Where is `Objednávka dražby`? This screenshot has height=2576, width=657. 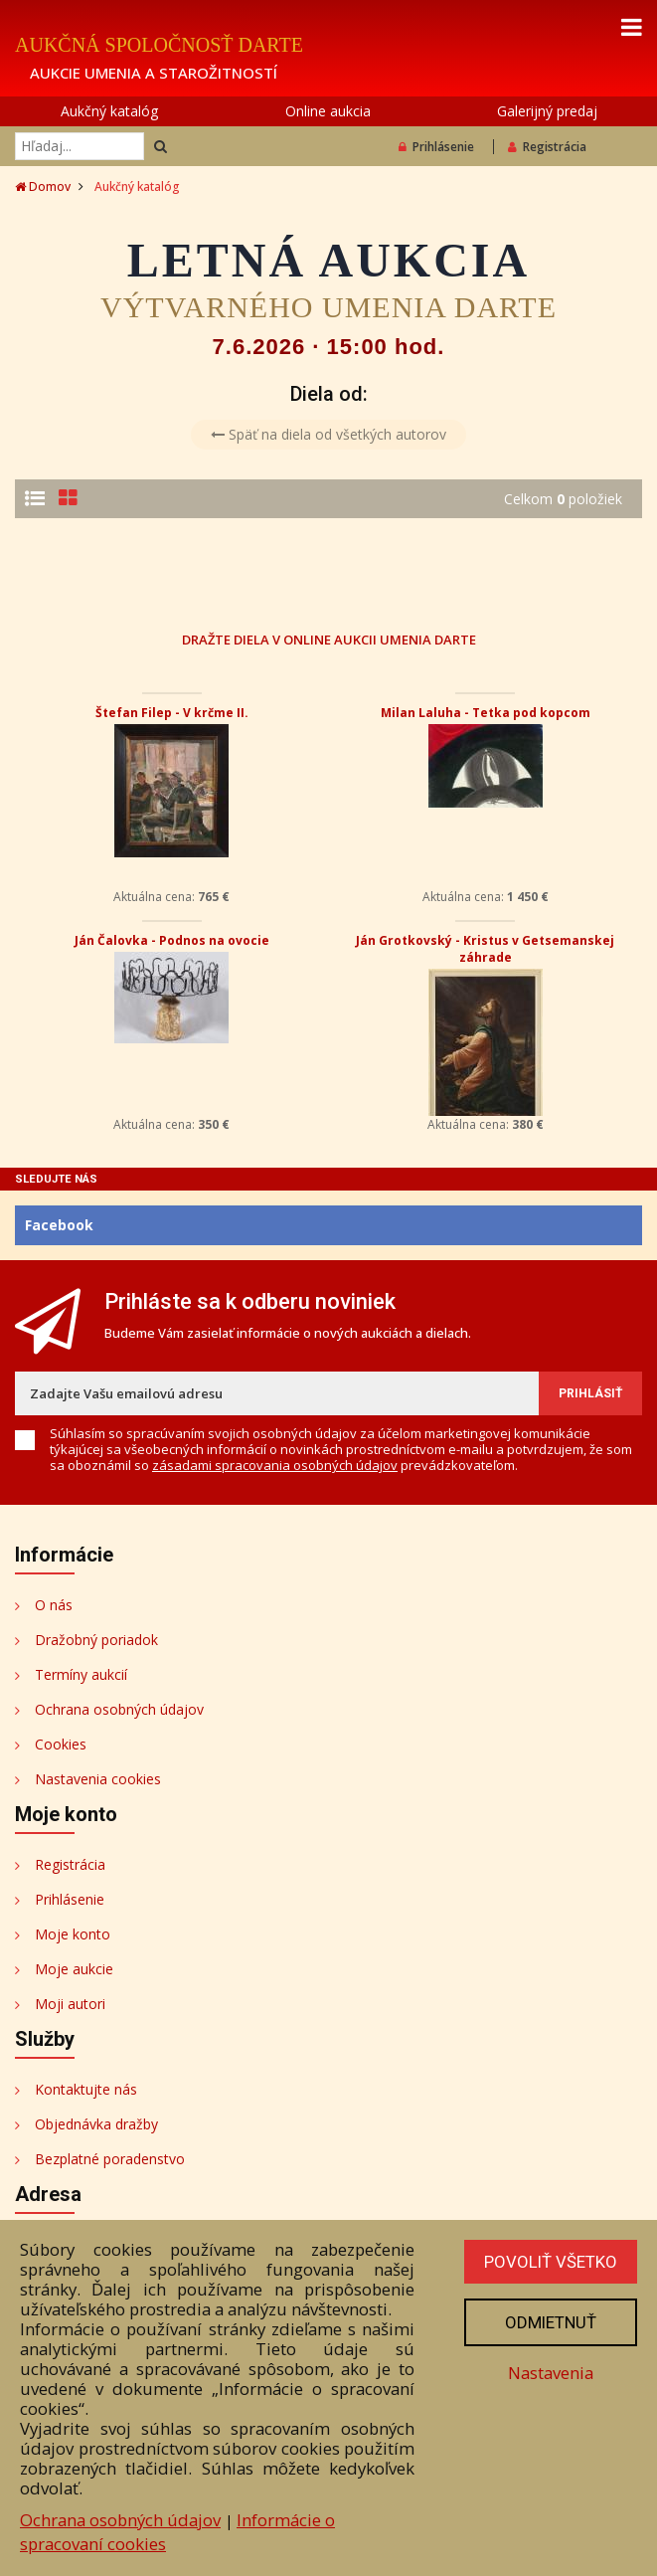 Objednávka dražby is located at coordinates (96, 2124).